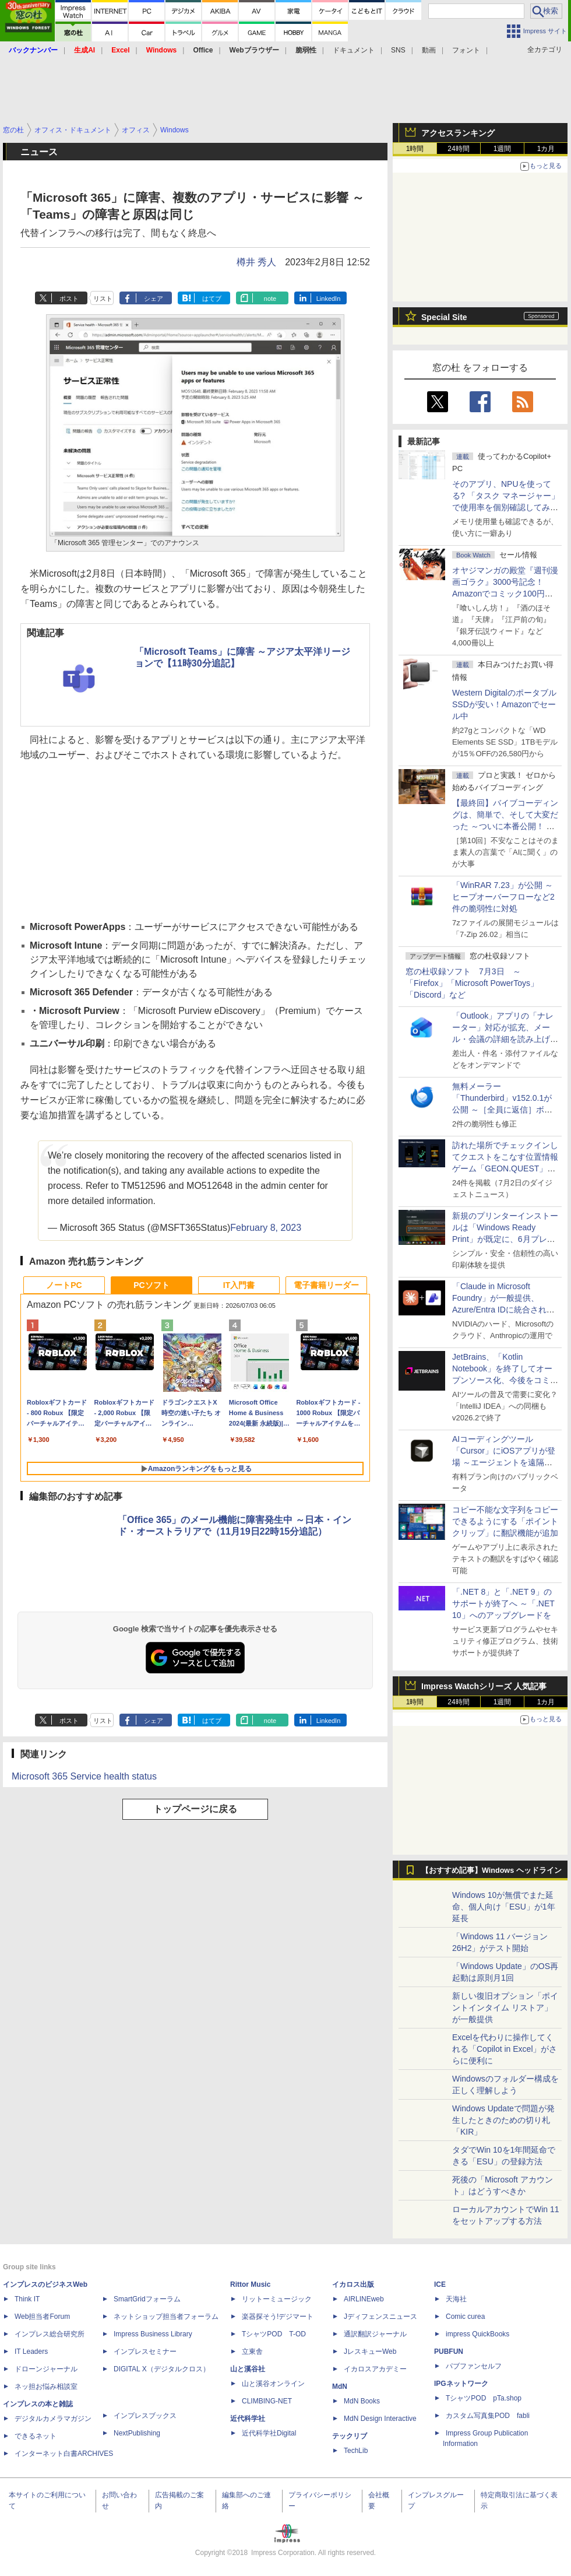  I want to click on IPGネットワーク, so click(461, 2384).